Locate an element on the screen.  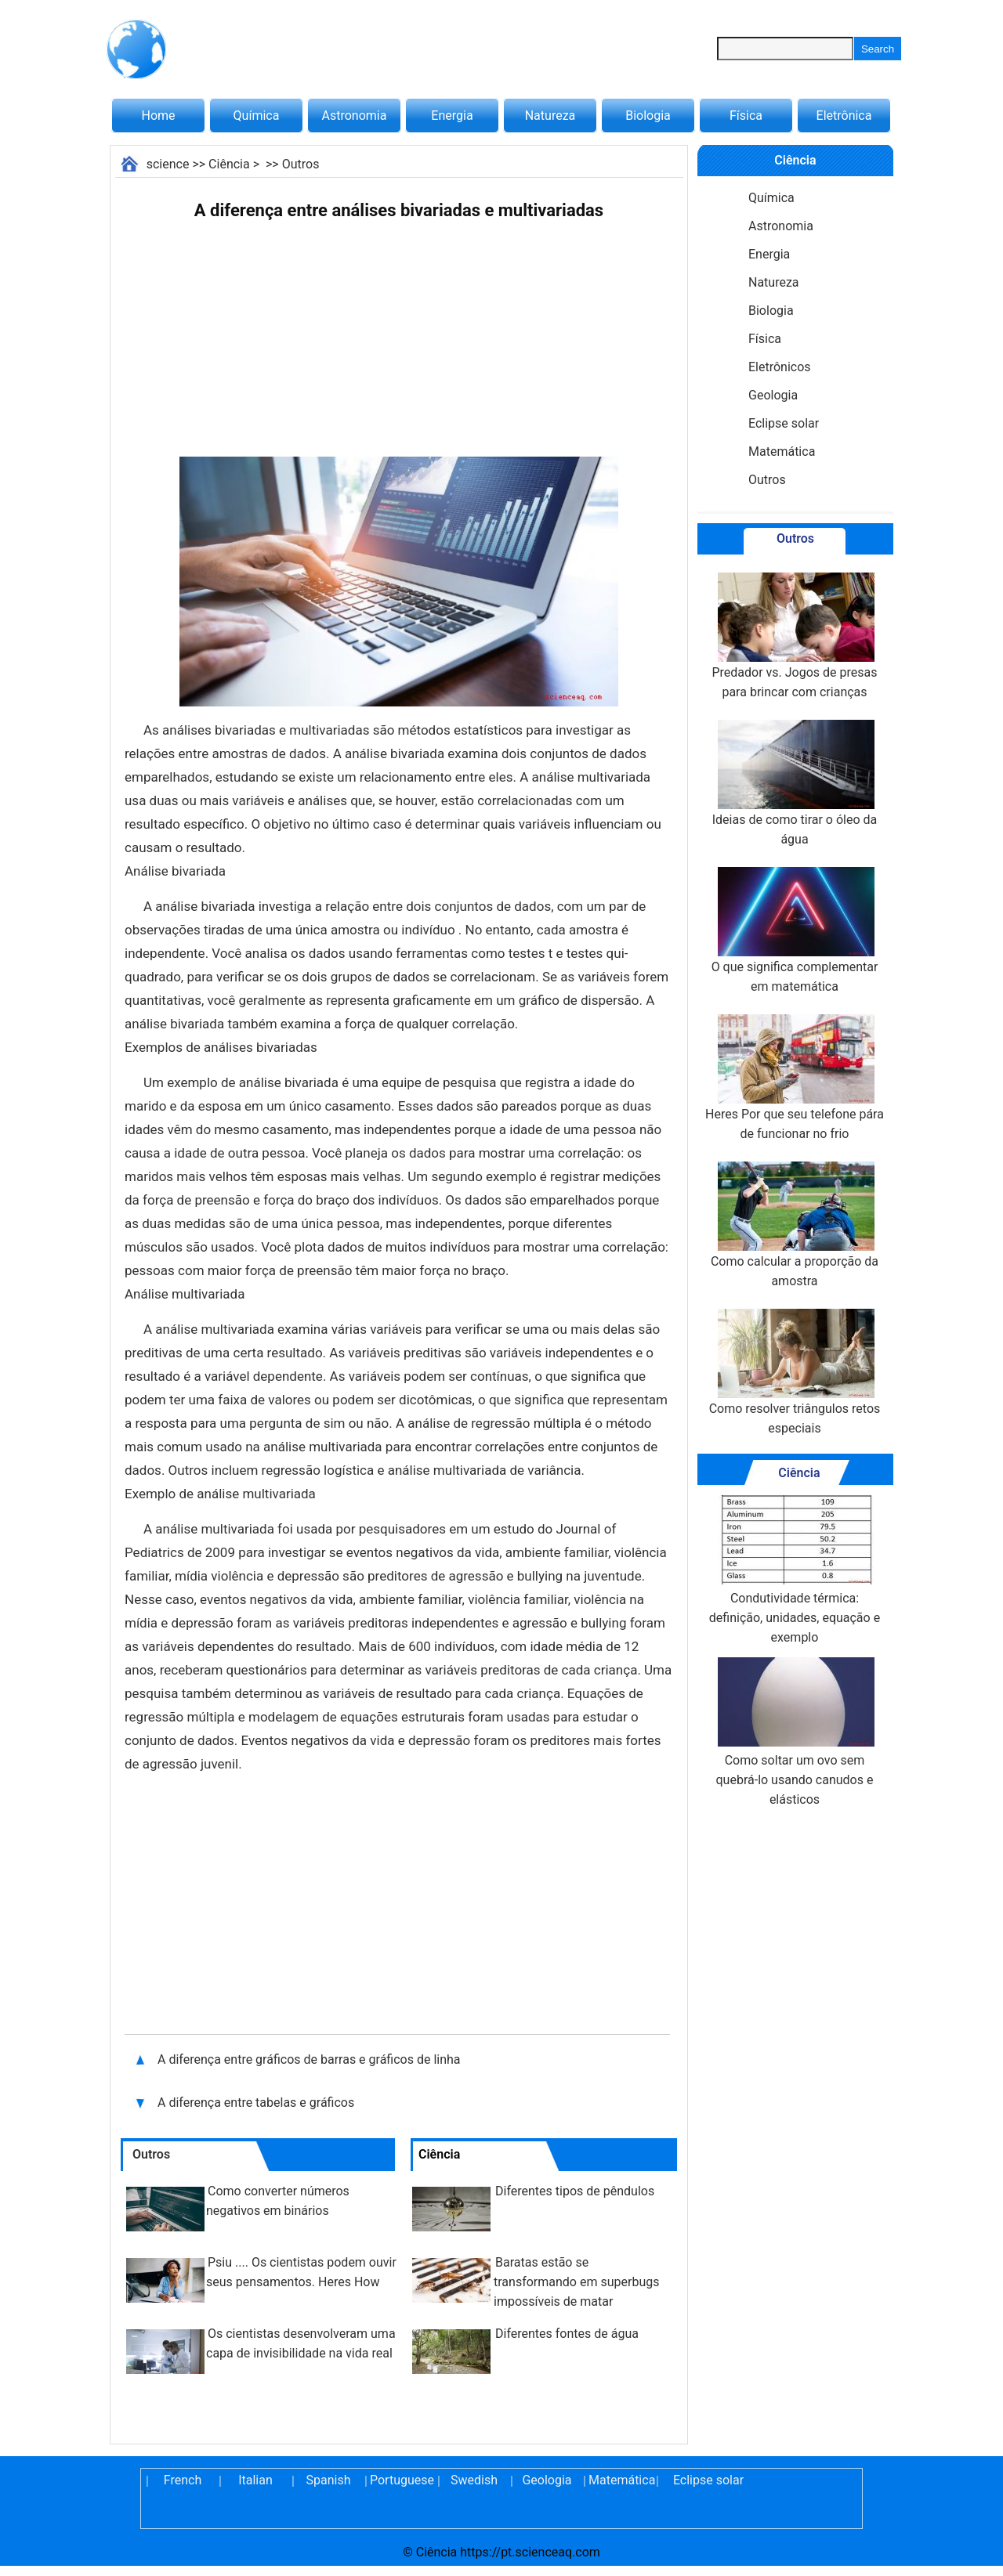
Como calcular a proporção da amostra is located at coordinates (794, 1225).